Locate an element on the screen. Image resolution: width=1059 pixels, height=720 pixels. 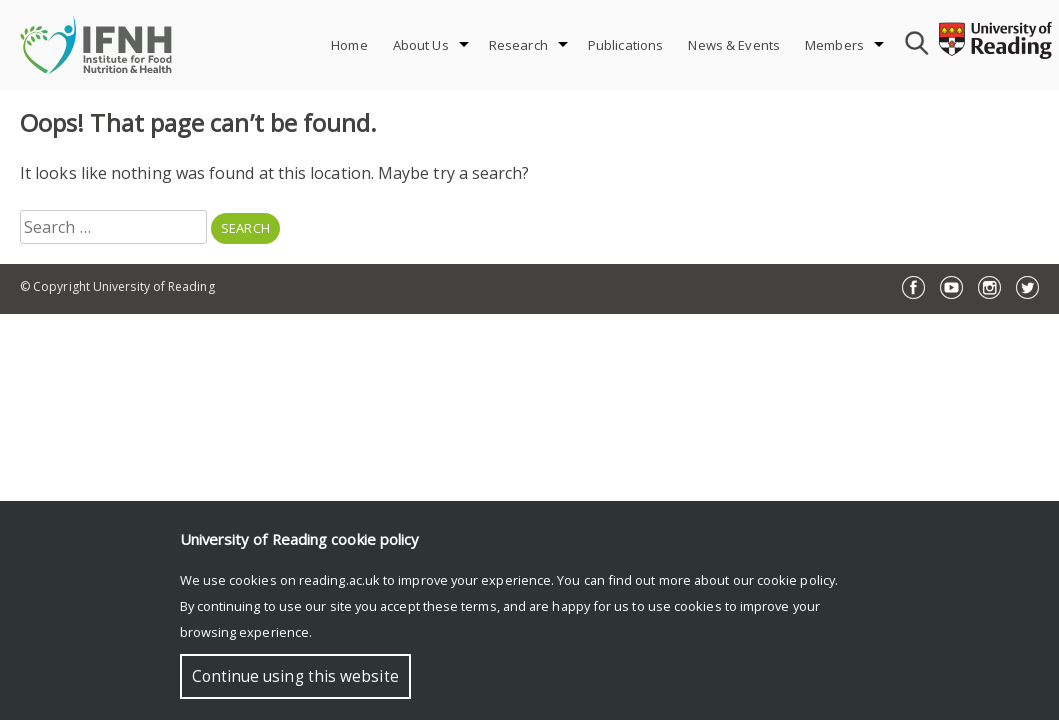
Publications is located at coordinates (626, 45).